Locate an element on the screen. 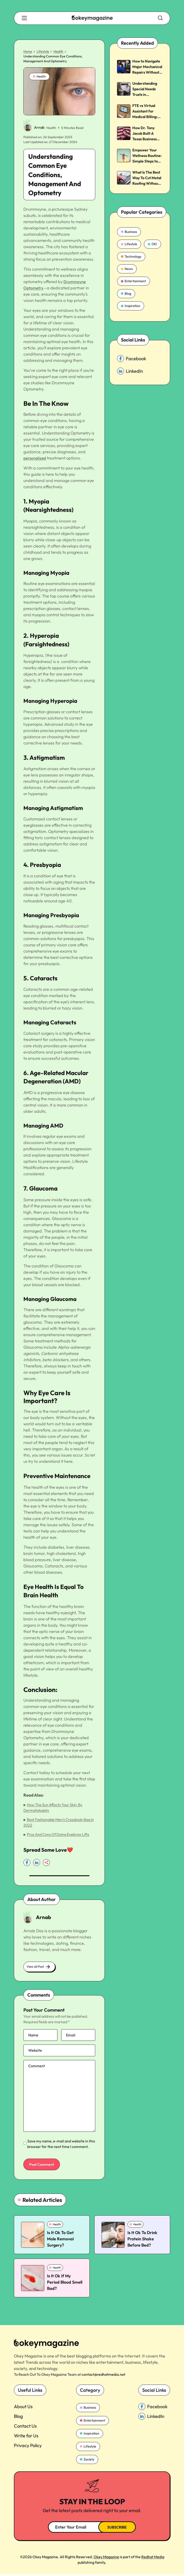  LinkedIn [linkedin_Link] is located at coordinates (130, 373).